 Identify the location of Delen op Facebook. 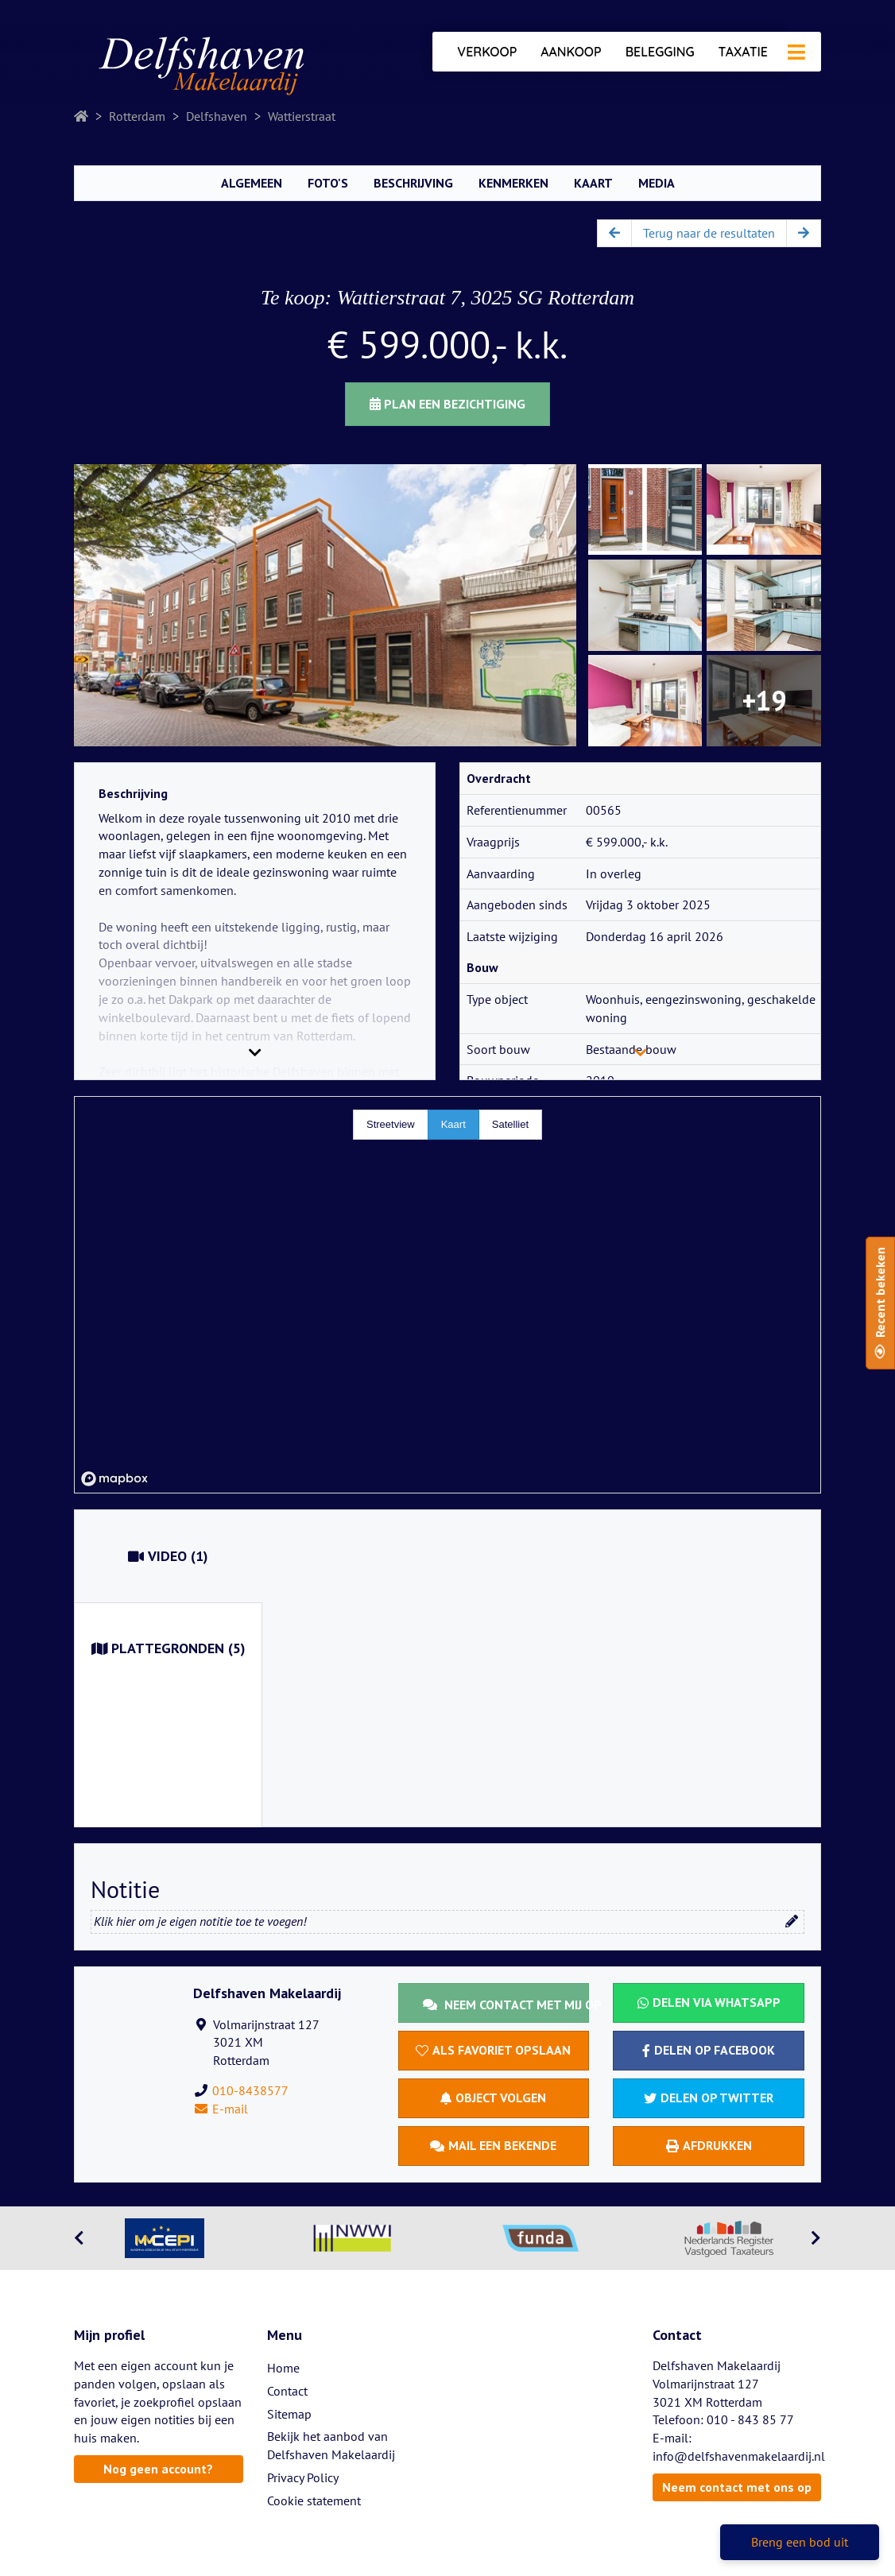
(708, 2050).